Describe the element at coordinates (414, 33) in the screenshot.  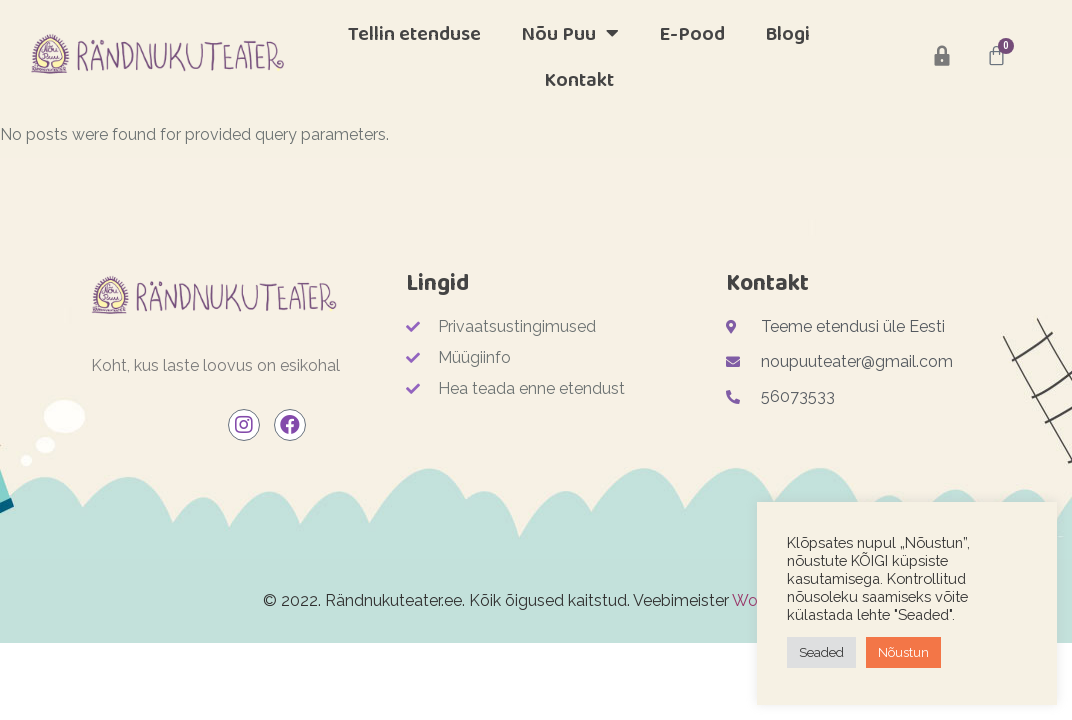
I see `Tellin etenduse` at that location.